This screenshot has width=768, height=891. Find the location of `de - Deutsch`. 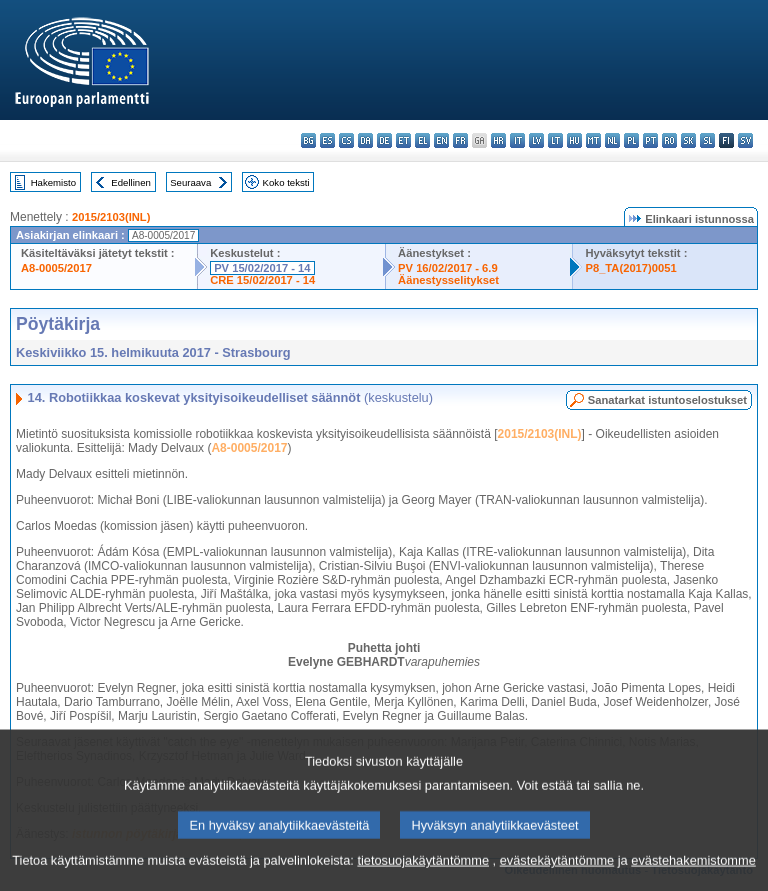

de - Deutsch is located at coordinates (384, 140).